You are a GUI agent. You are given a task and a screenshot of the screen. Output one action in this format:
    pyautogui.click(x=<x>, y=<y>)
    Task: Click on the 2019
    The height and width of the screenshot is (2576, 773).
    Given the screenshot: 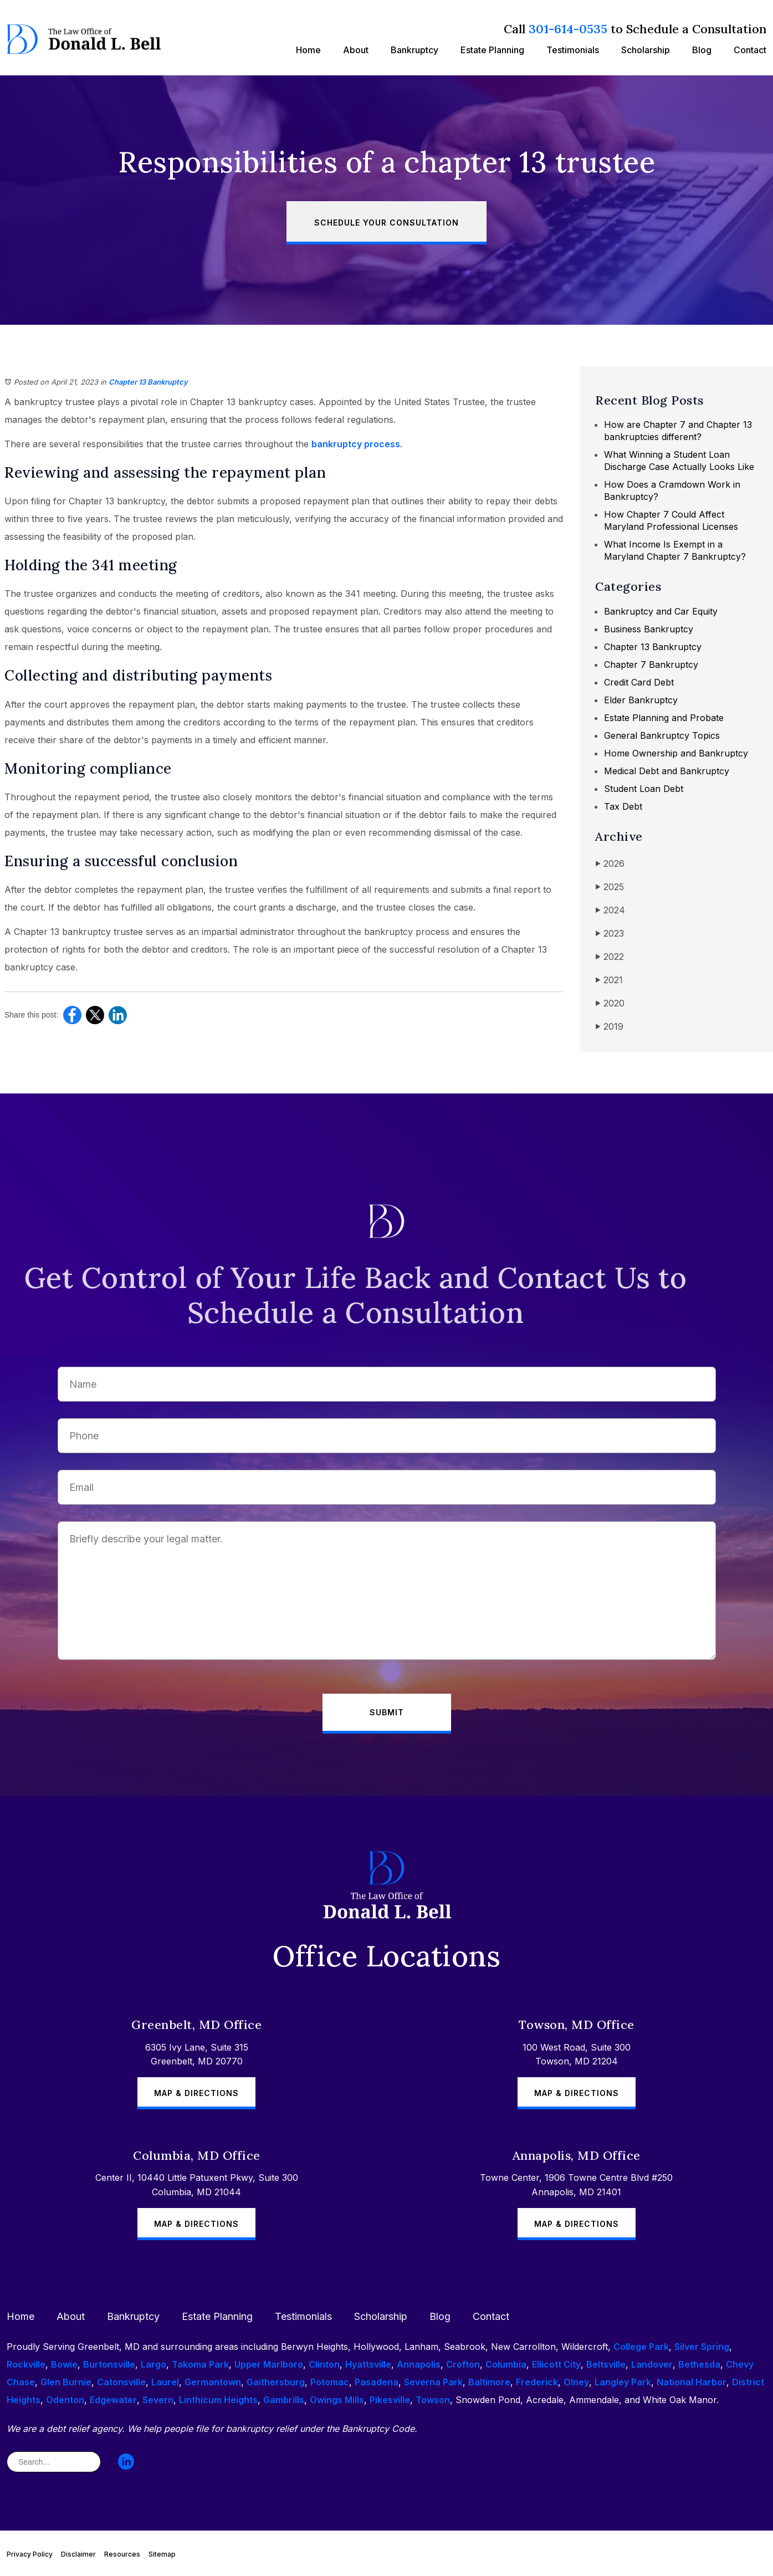 What is the action you would take?
    pyautogui.click(x=609, y=1027)
    